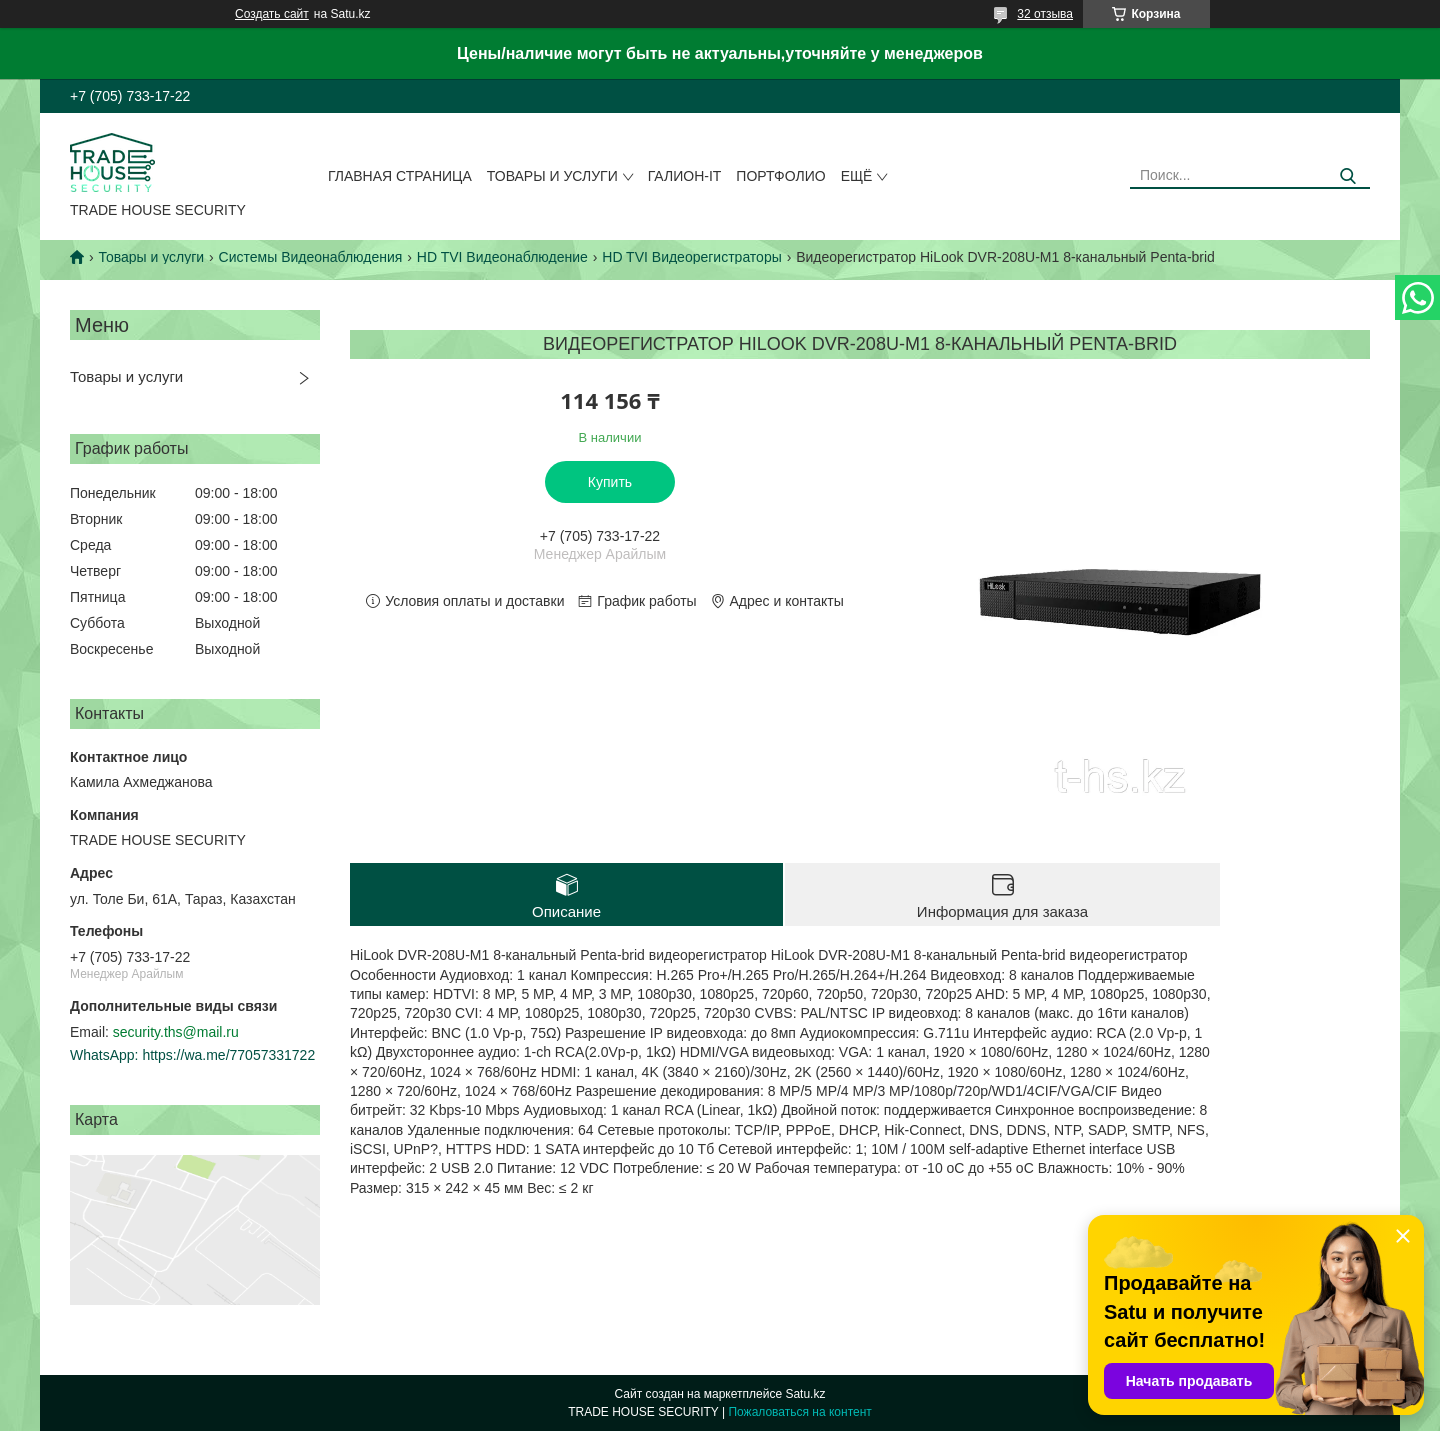  Describe the element at coordinates (692, 257) in the screenshot. I see `HD TVI Видеорегистраторы` at that location.